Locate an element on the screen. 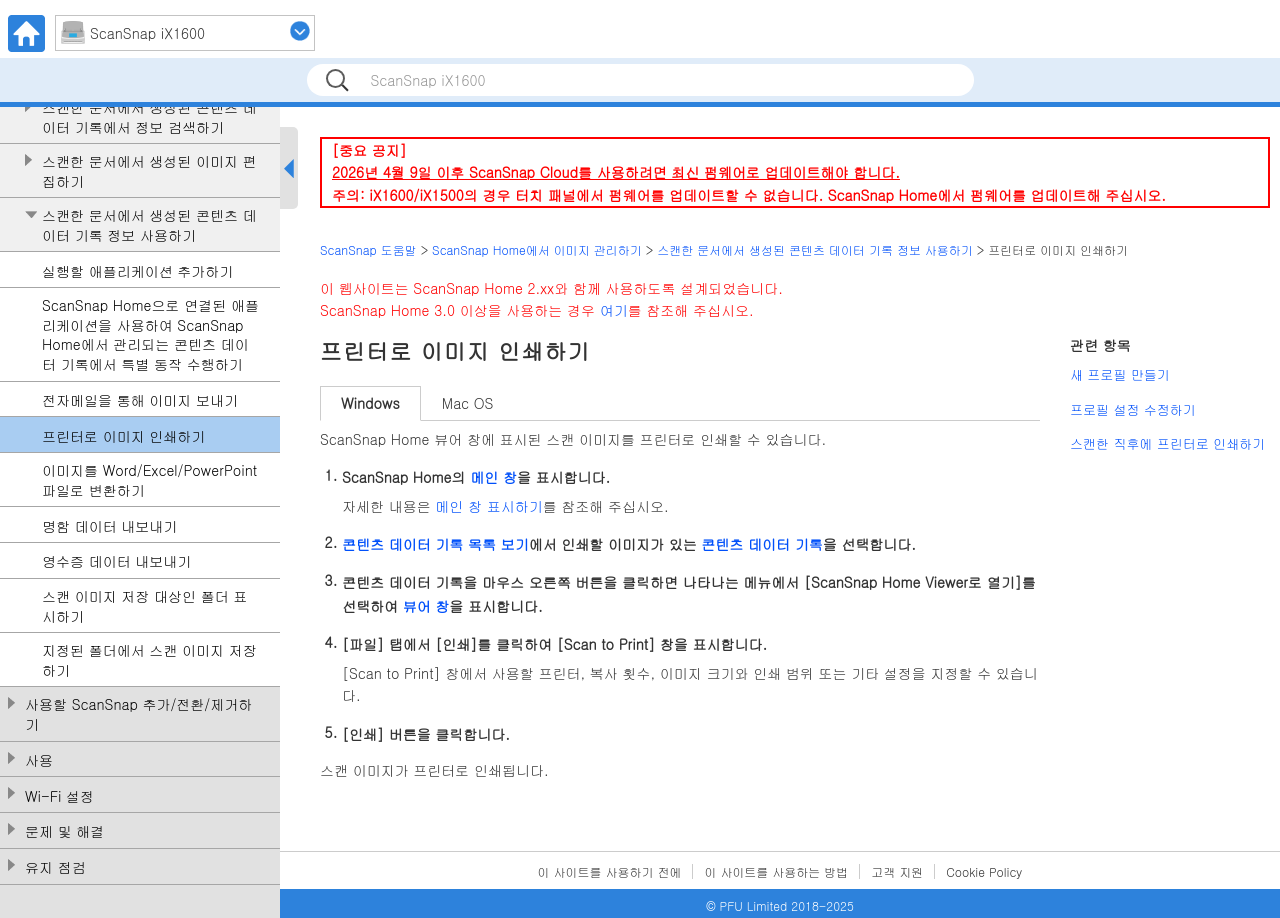 This screenshot has width=1280, height=918. 콘텐츠 데이터 기록 is located at coordinates (761, 544).